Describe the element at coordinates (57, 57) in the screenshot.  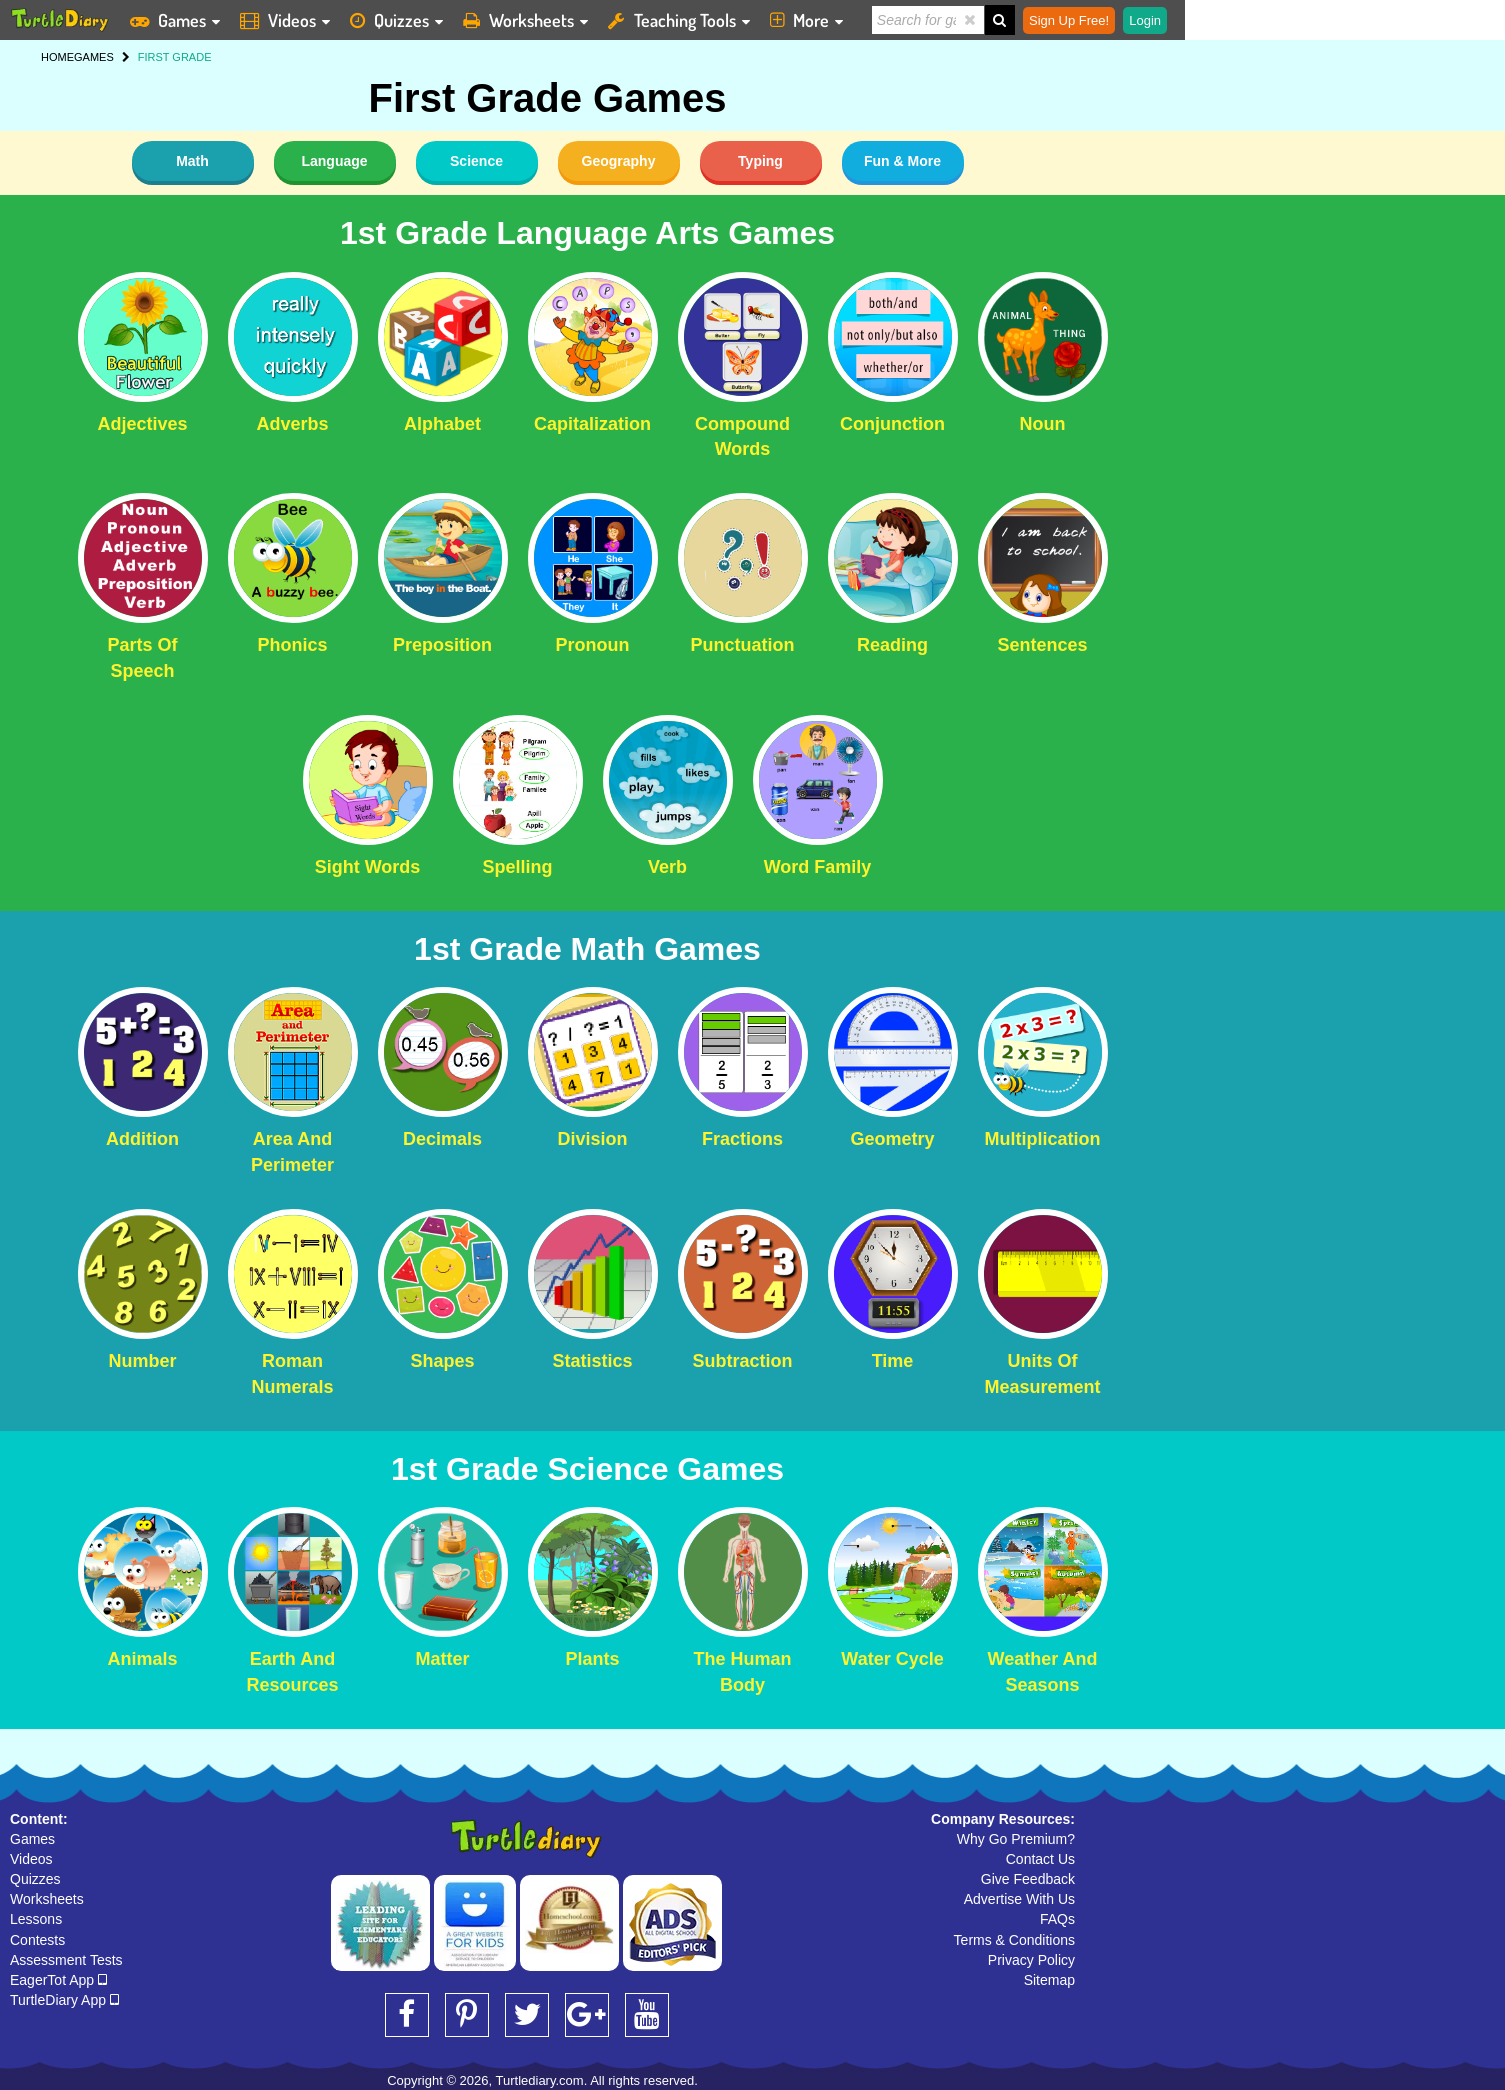
I see `HOME` at that location.